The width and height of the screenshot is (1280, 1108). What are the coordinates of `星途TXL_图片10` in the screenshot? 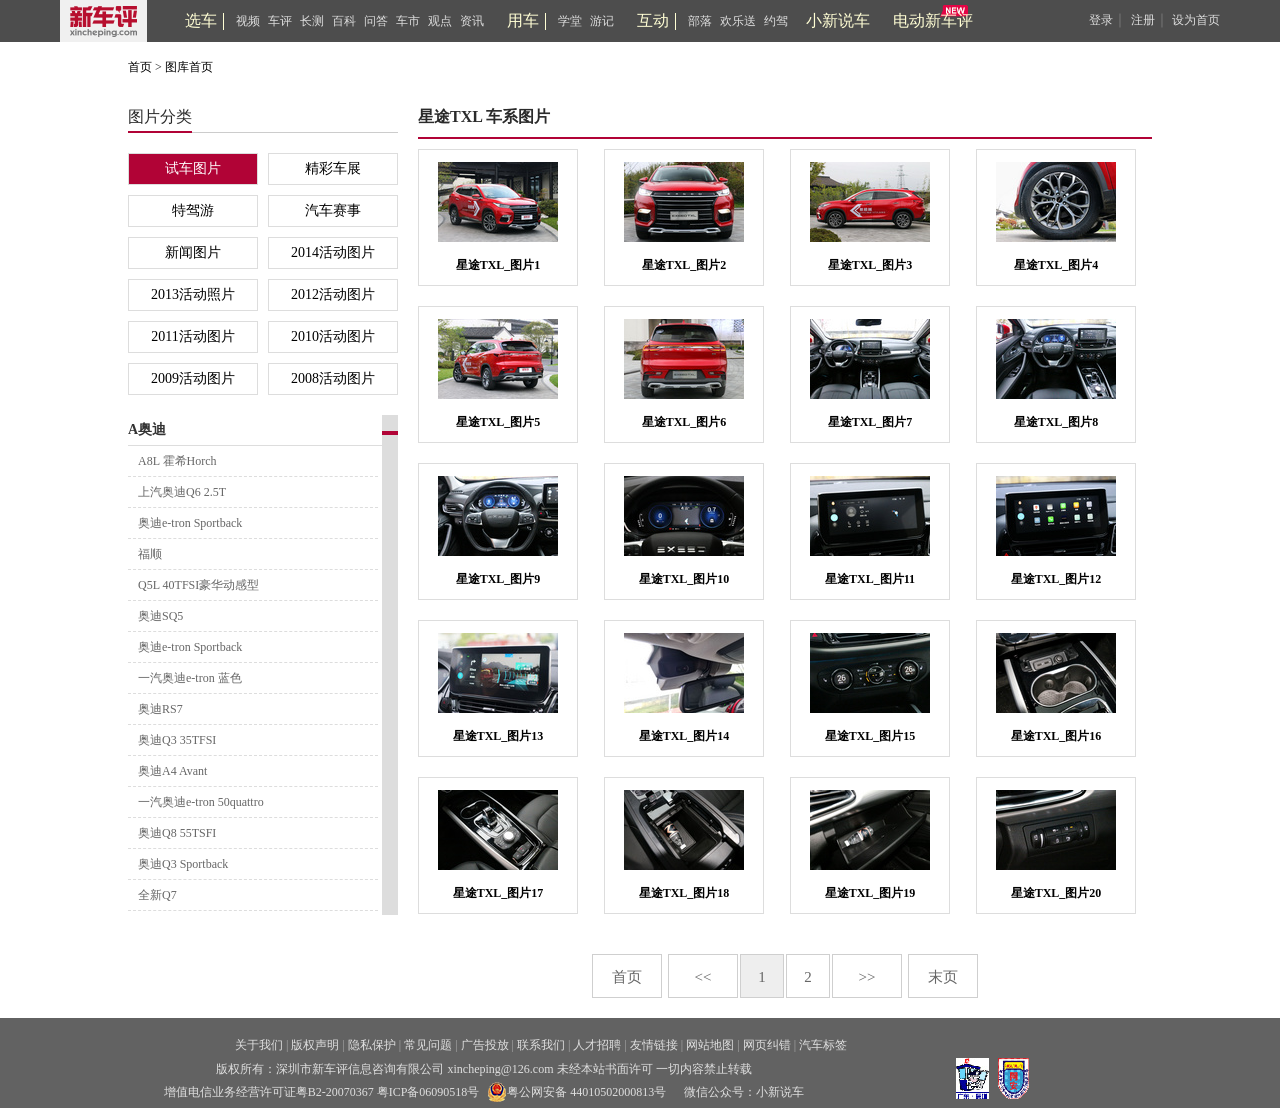 It's located at (684, 579).